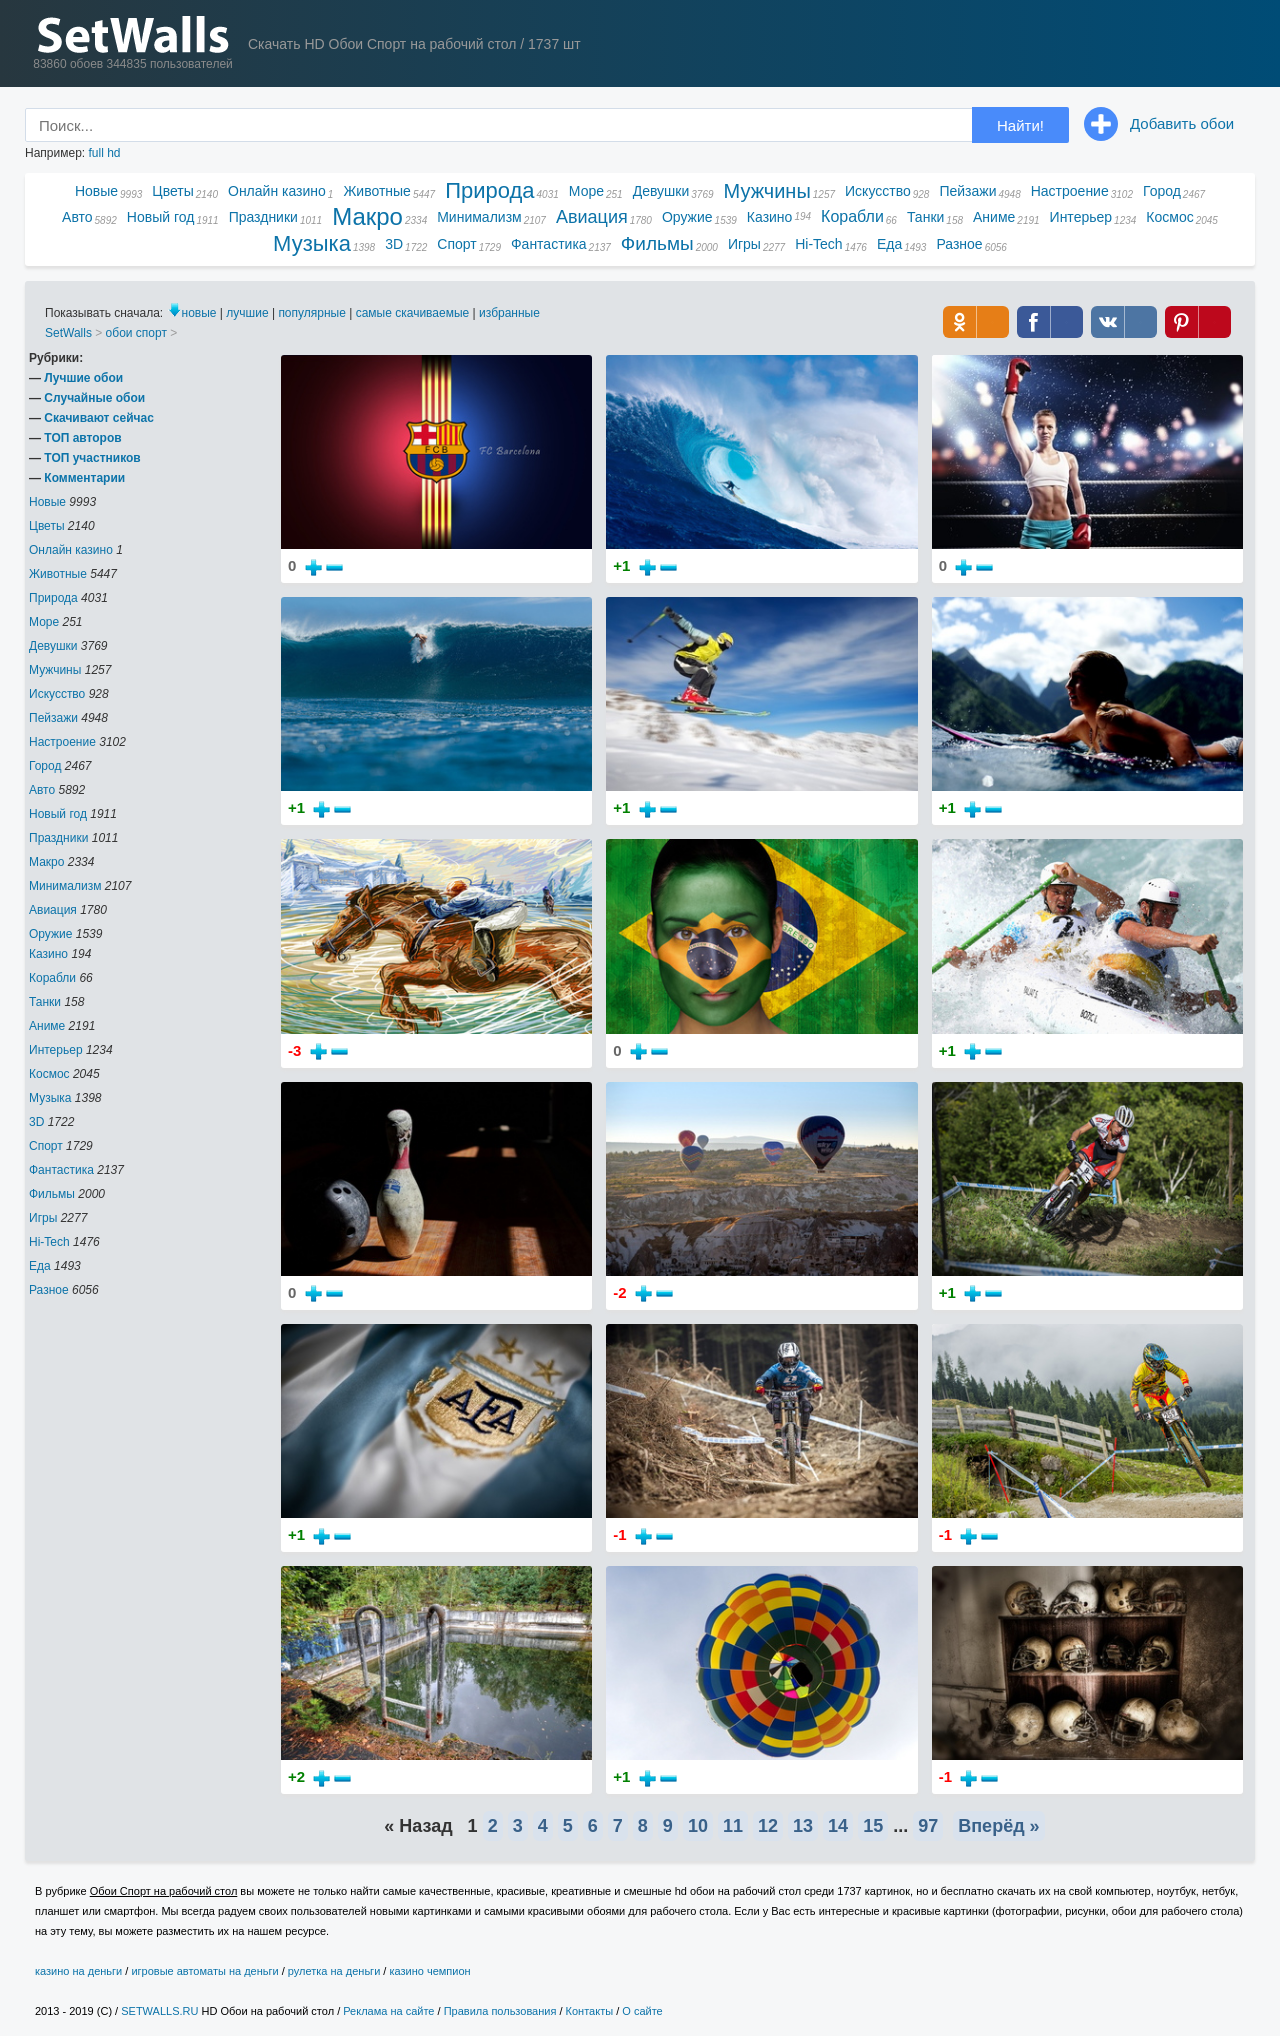  I want to click on Правила пользования, so click(500, 2011).